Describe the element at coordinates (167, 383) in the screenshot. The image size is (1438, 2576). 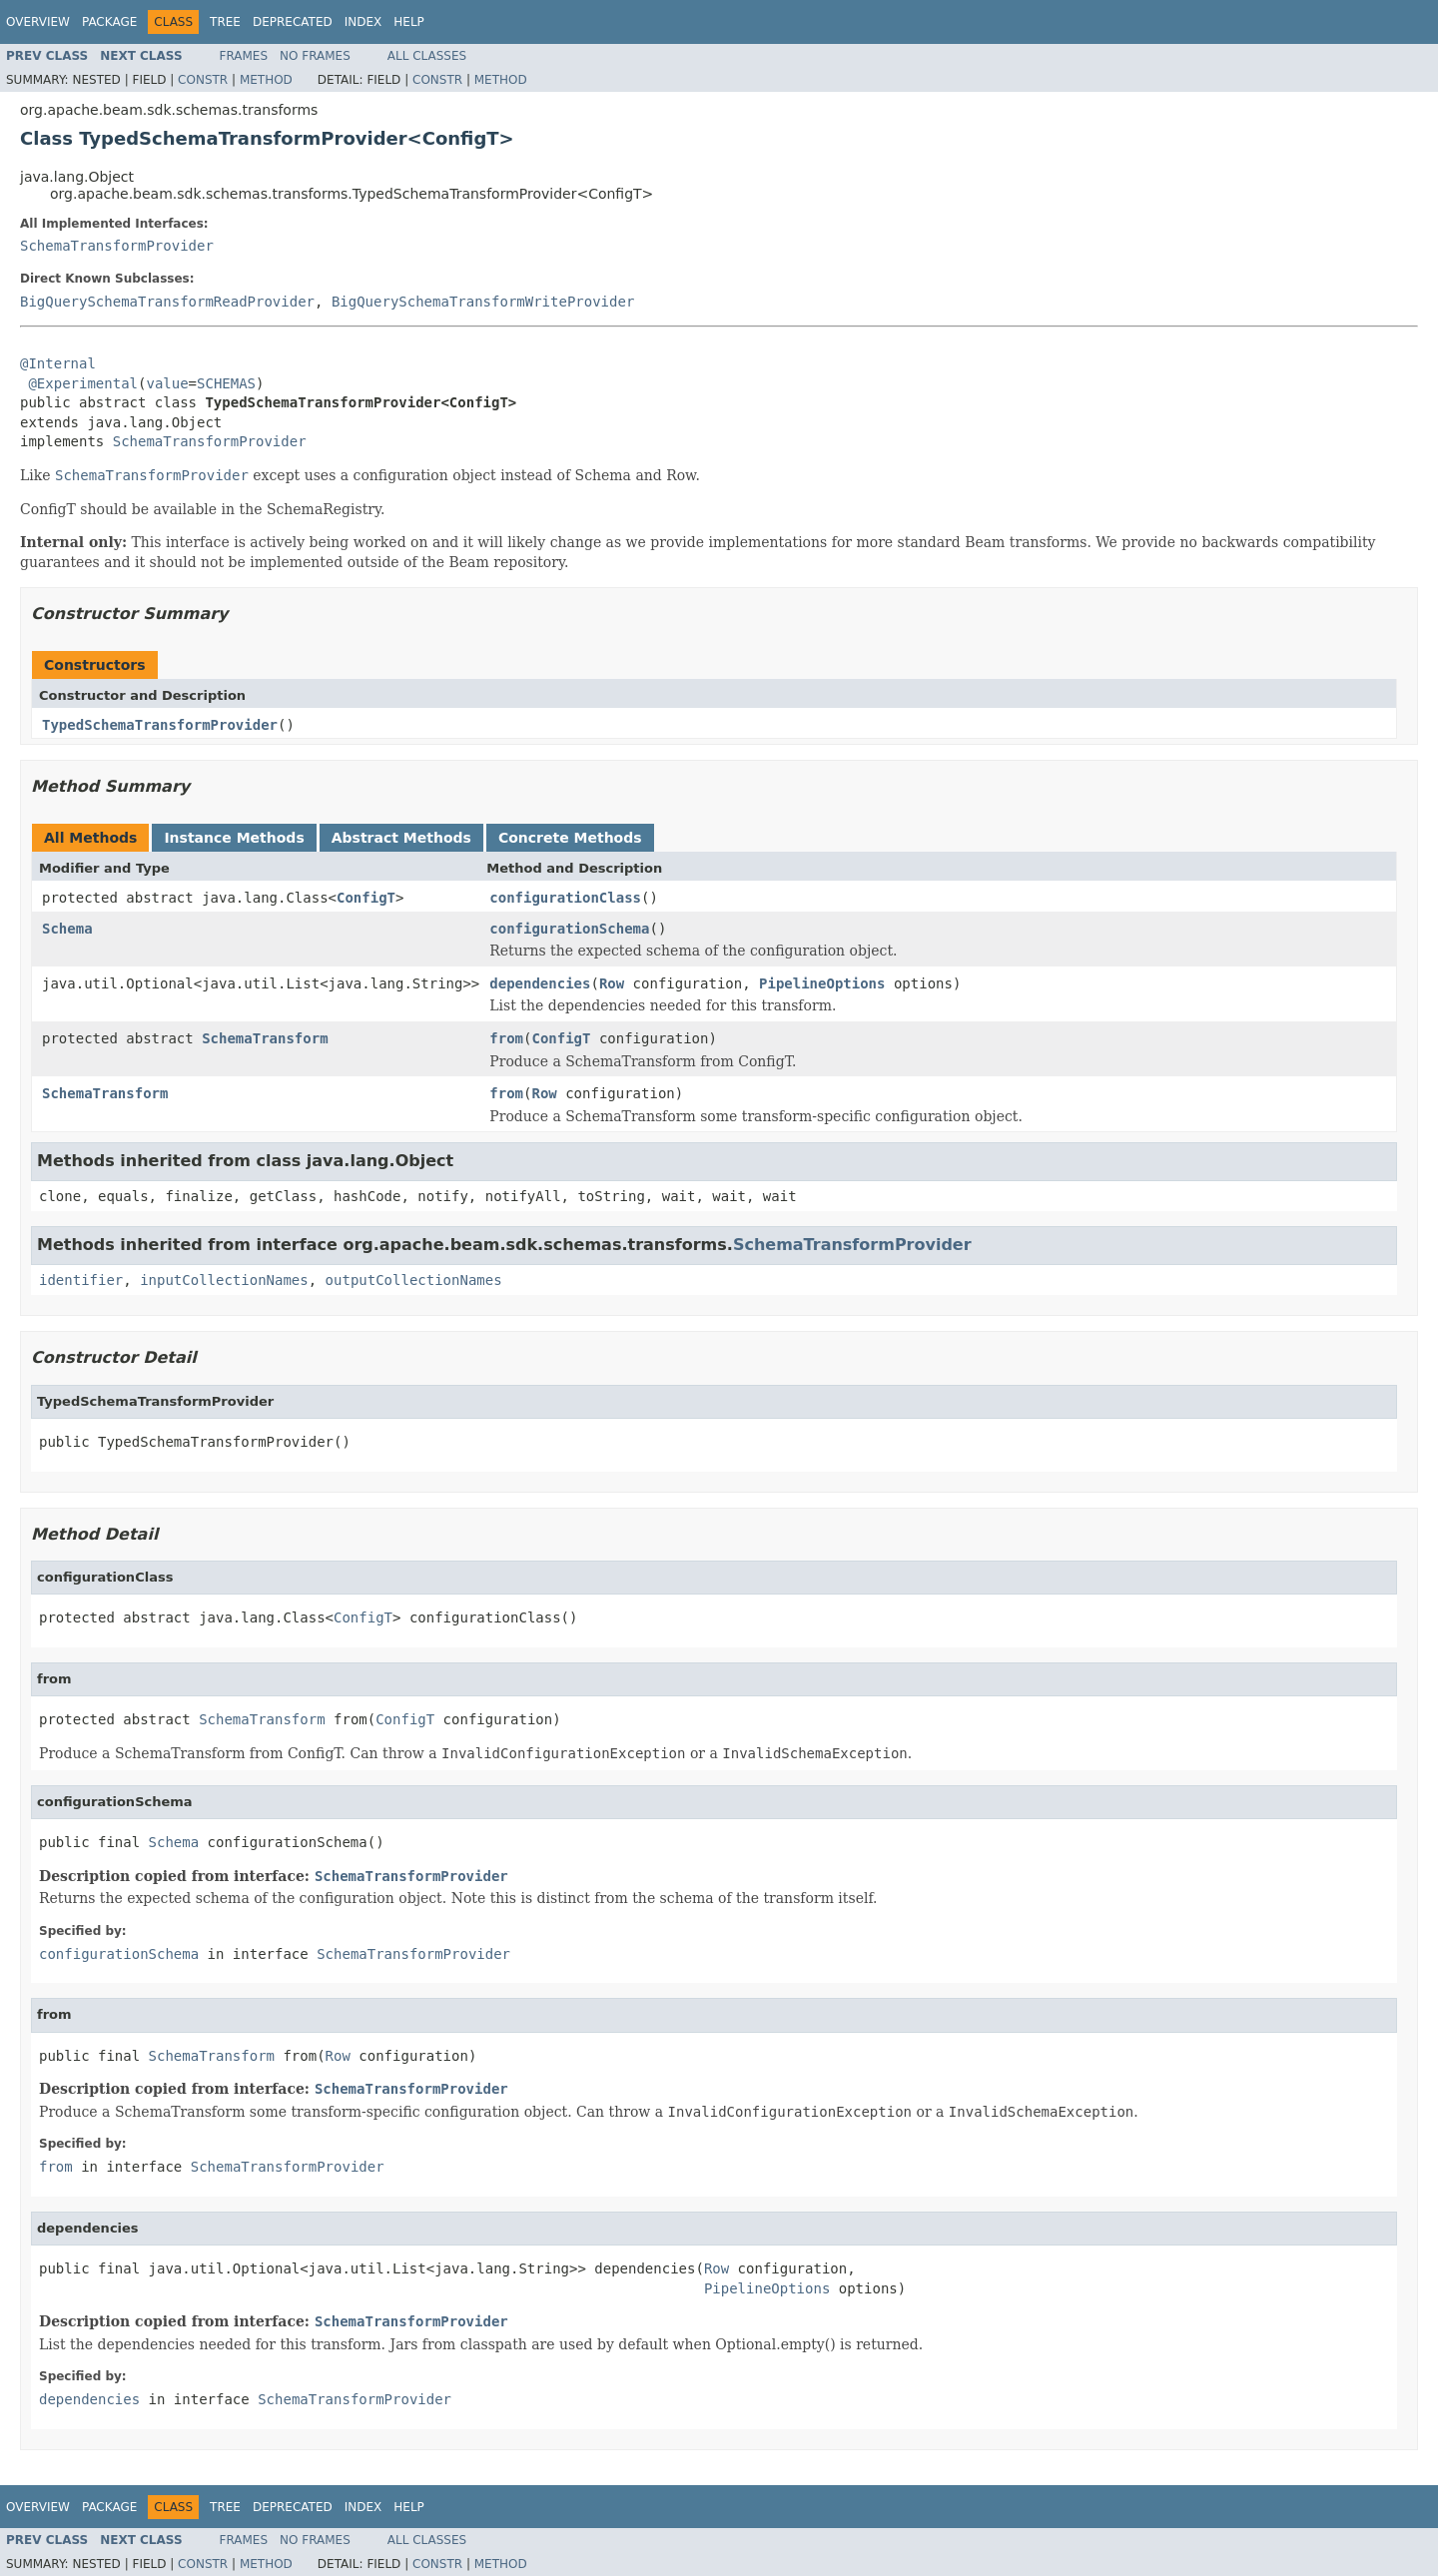
I see `value` at that location.